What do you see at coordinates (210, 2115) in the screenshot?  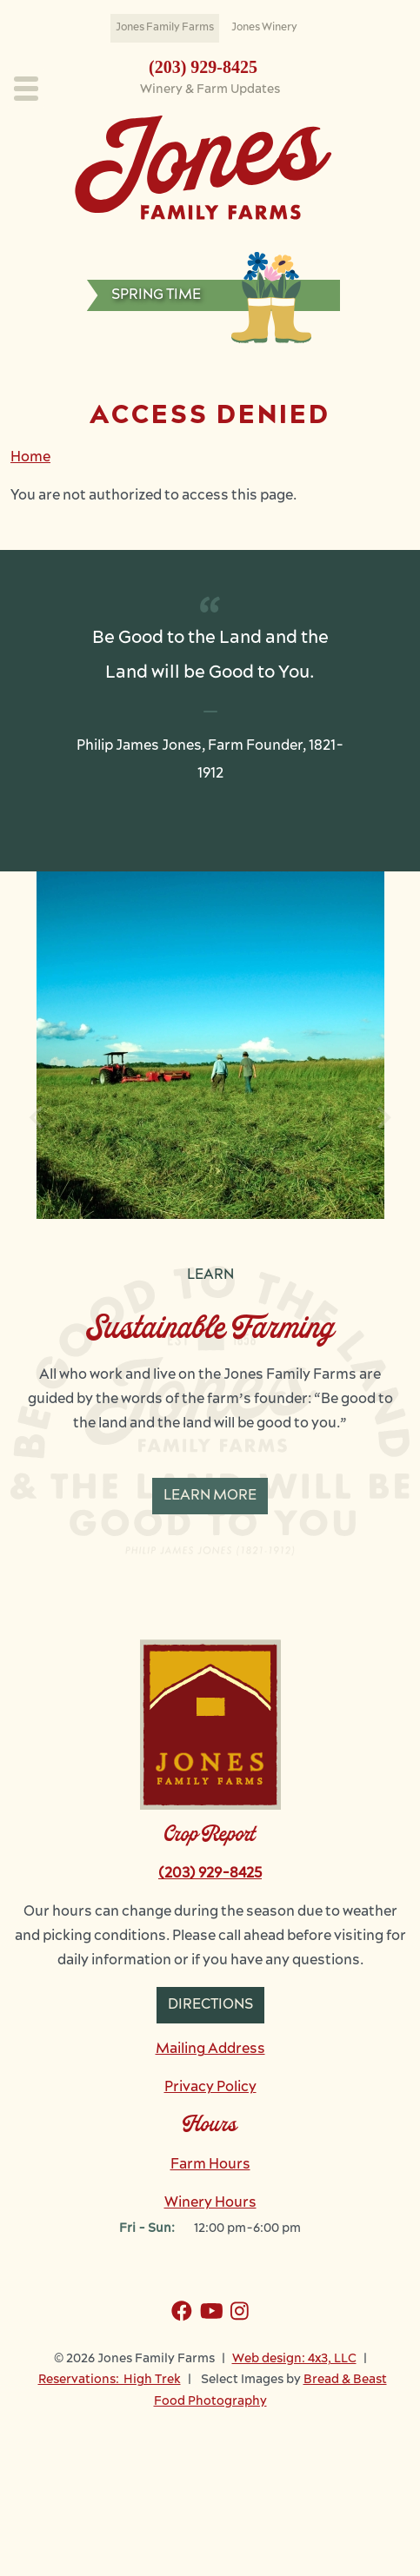 I see `Mailing Address` at bounding box center [210, 2115].